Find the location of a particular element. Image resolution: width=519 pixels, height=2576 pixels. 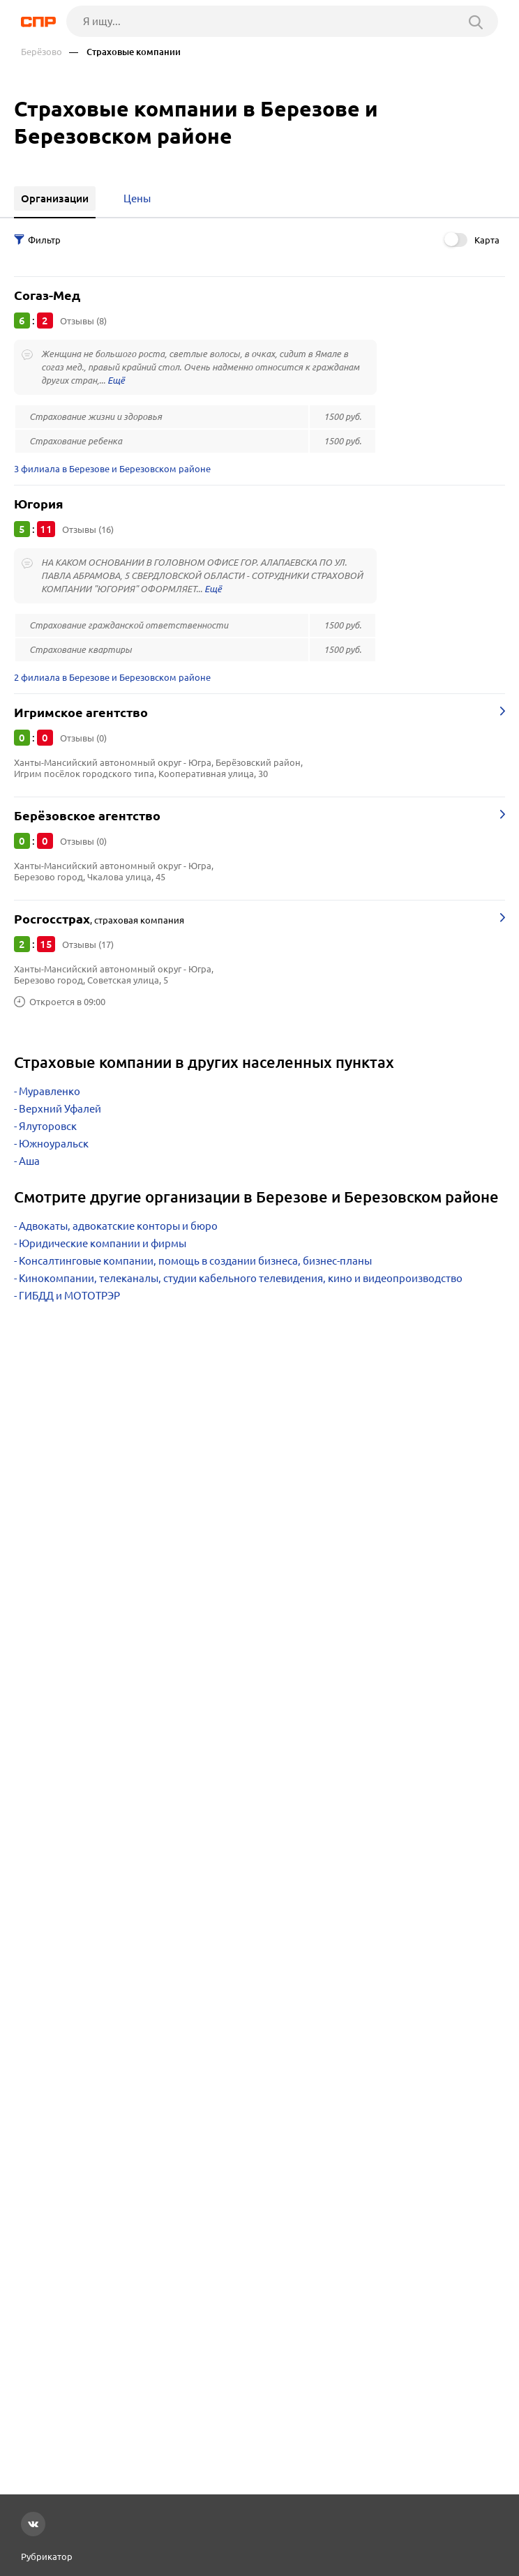

Муравленко is located at coordinates (49, 1091).